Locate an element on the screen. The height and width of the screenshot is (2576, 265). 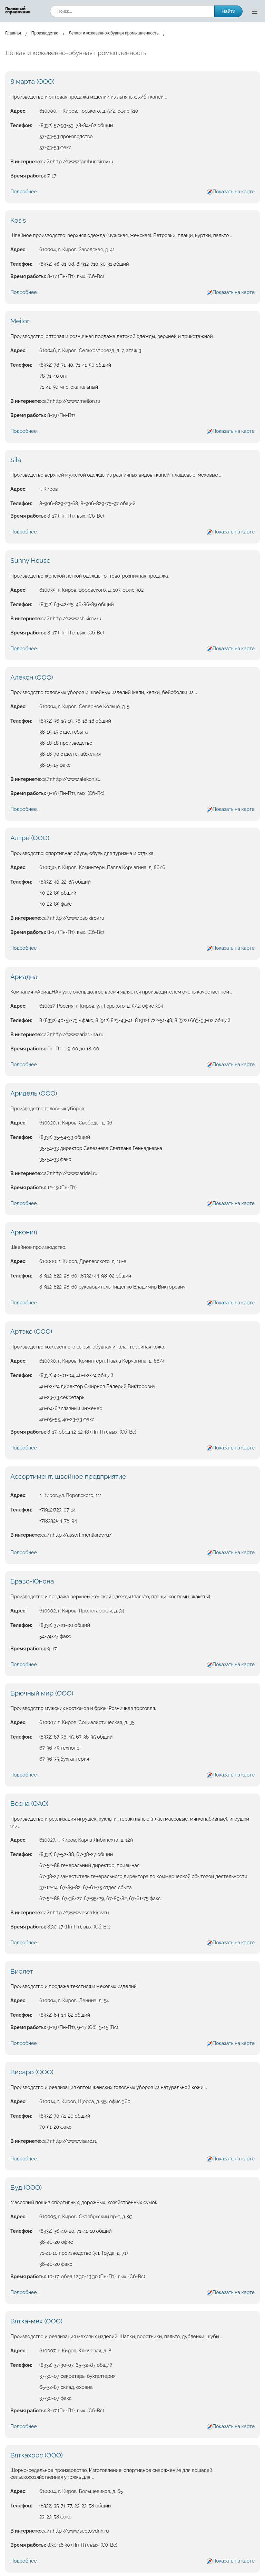
(8332) 36-40-20, 71-41-10 общий is located at coordinates (75, 2231).